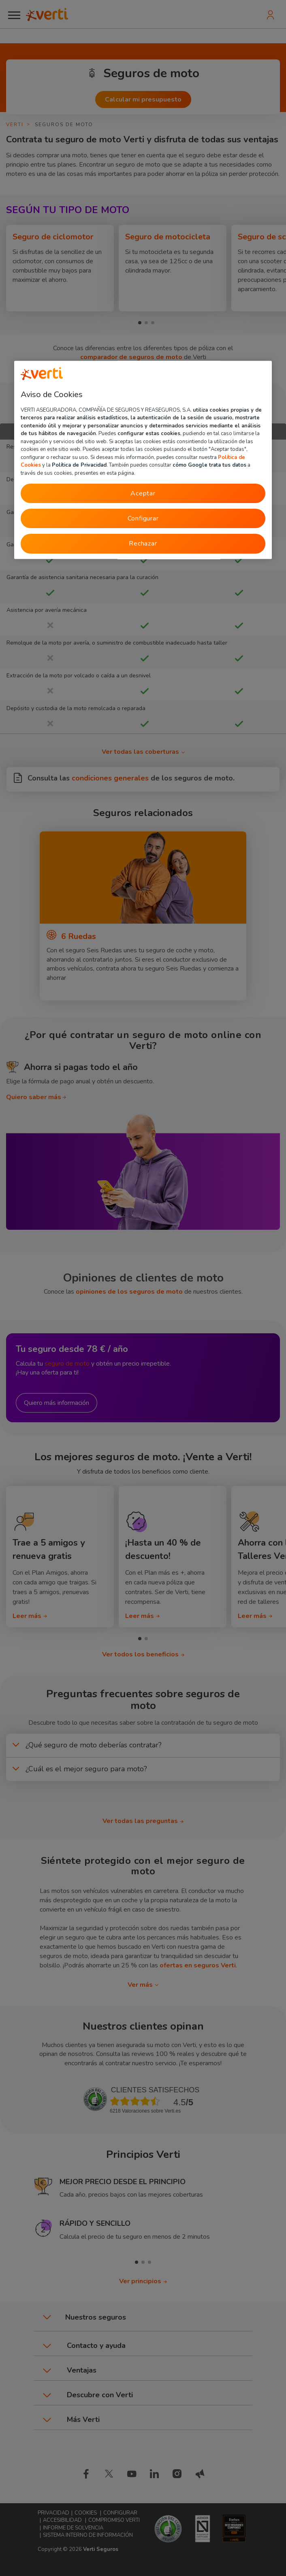 This screenshot has width=286, height=2576. I want to click on [region], so click(142, 460).